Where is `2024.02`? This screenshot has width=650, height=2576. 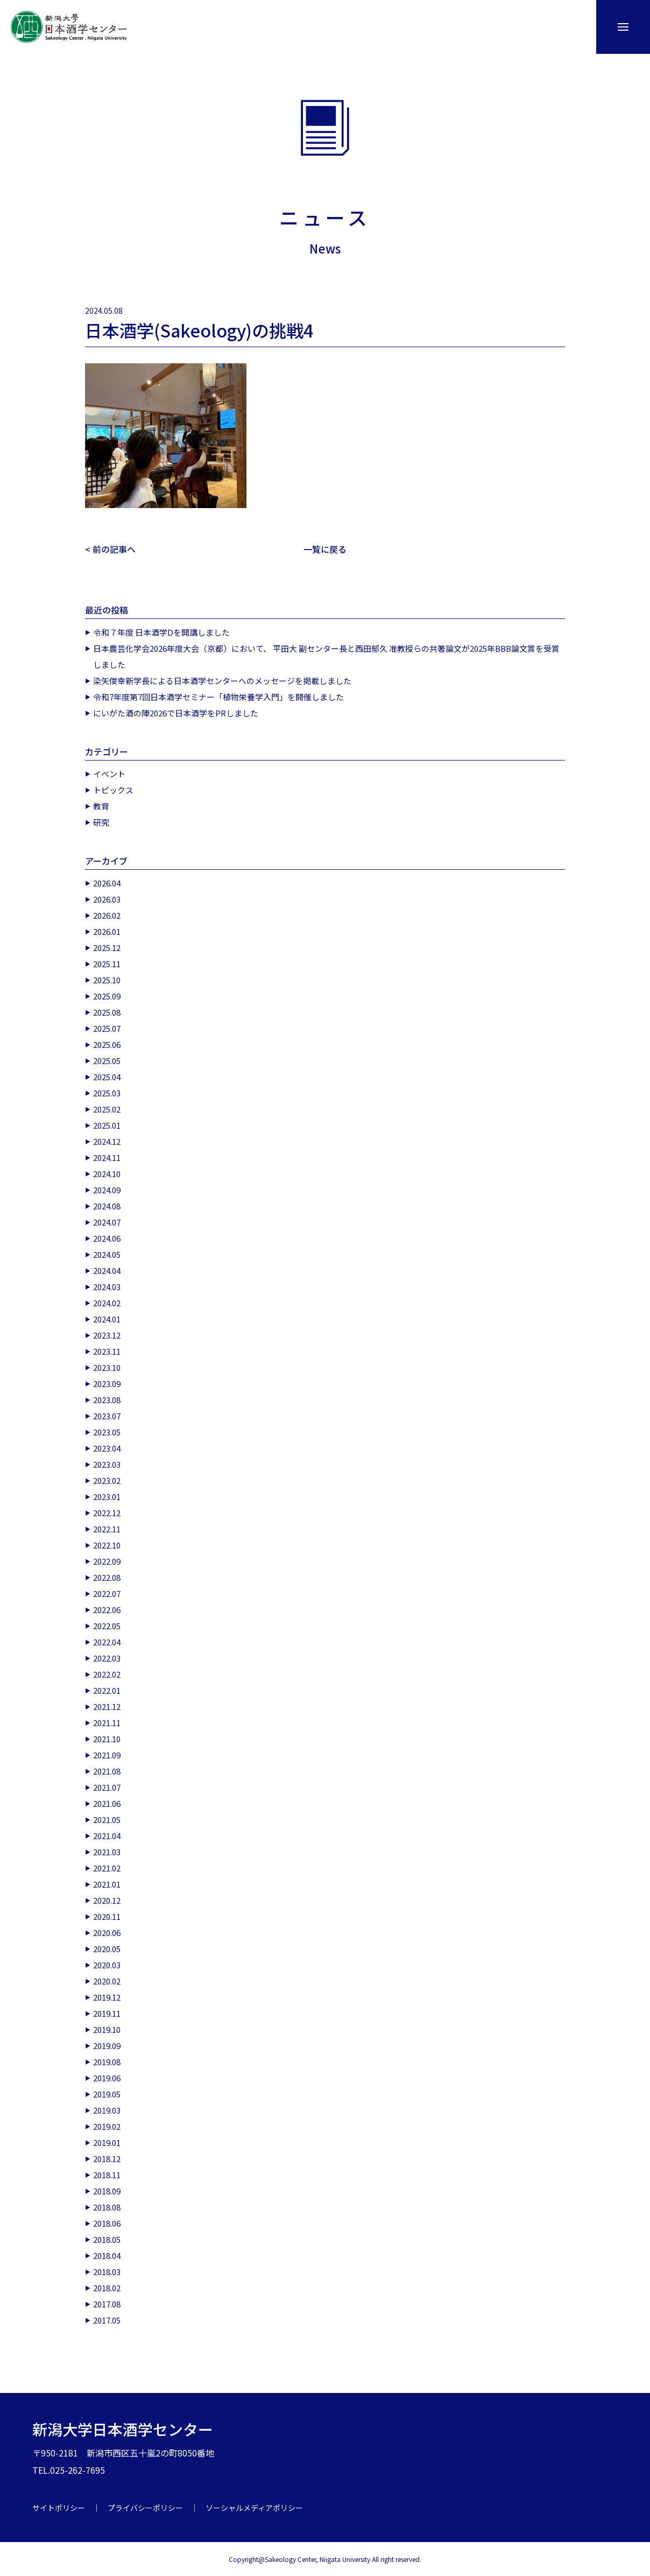 2024.02 is located at coordinates (107, 1302).